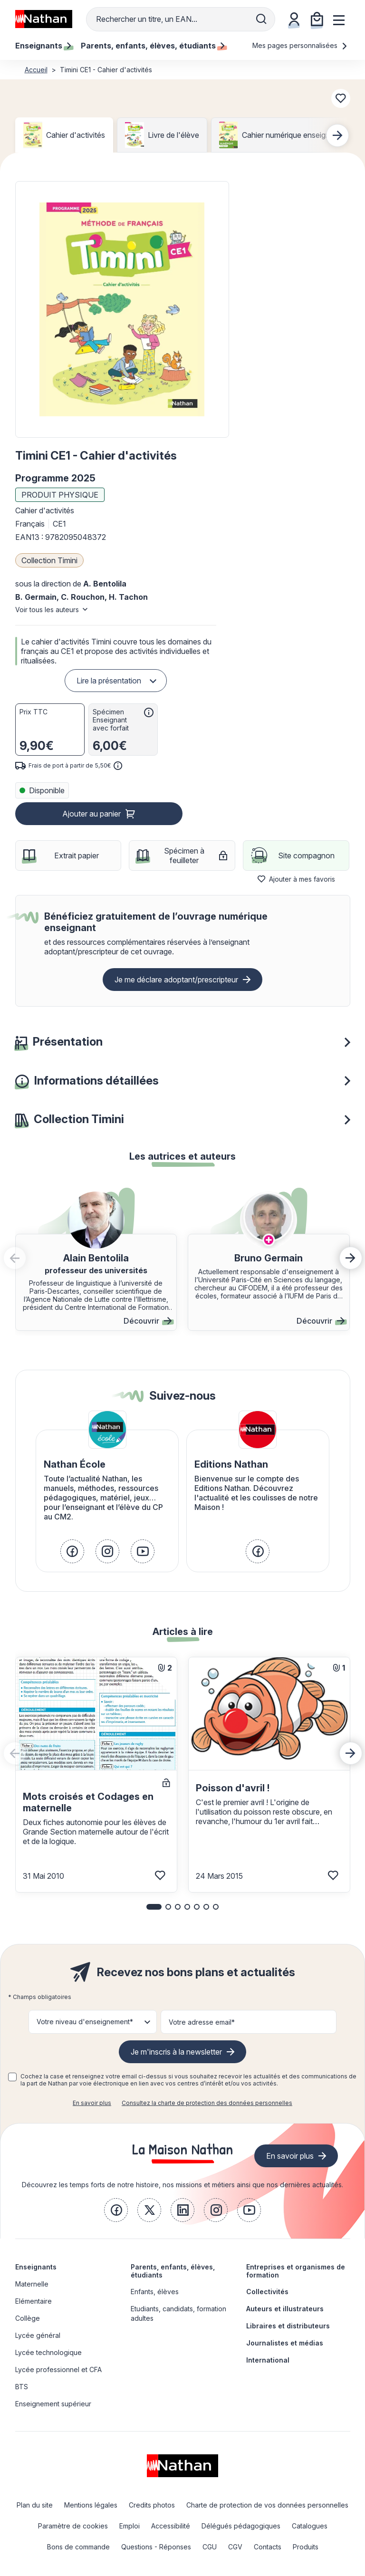 The width and height of the screenshot is (365, 2576). Describe the element at coordinates (305, 2547) in the screenshot. I see `Produits [link]` at that location.